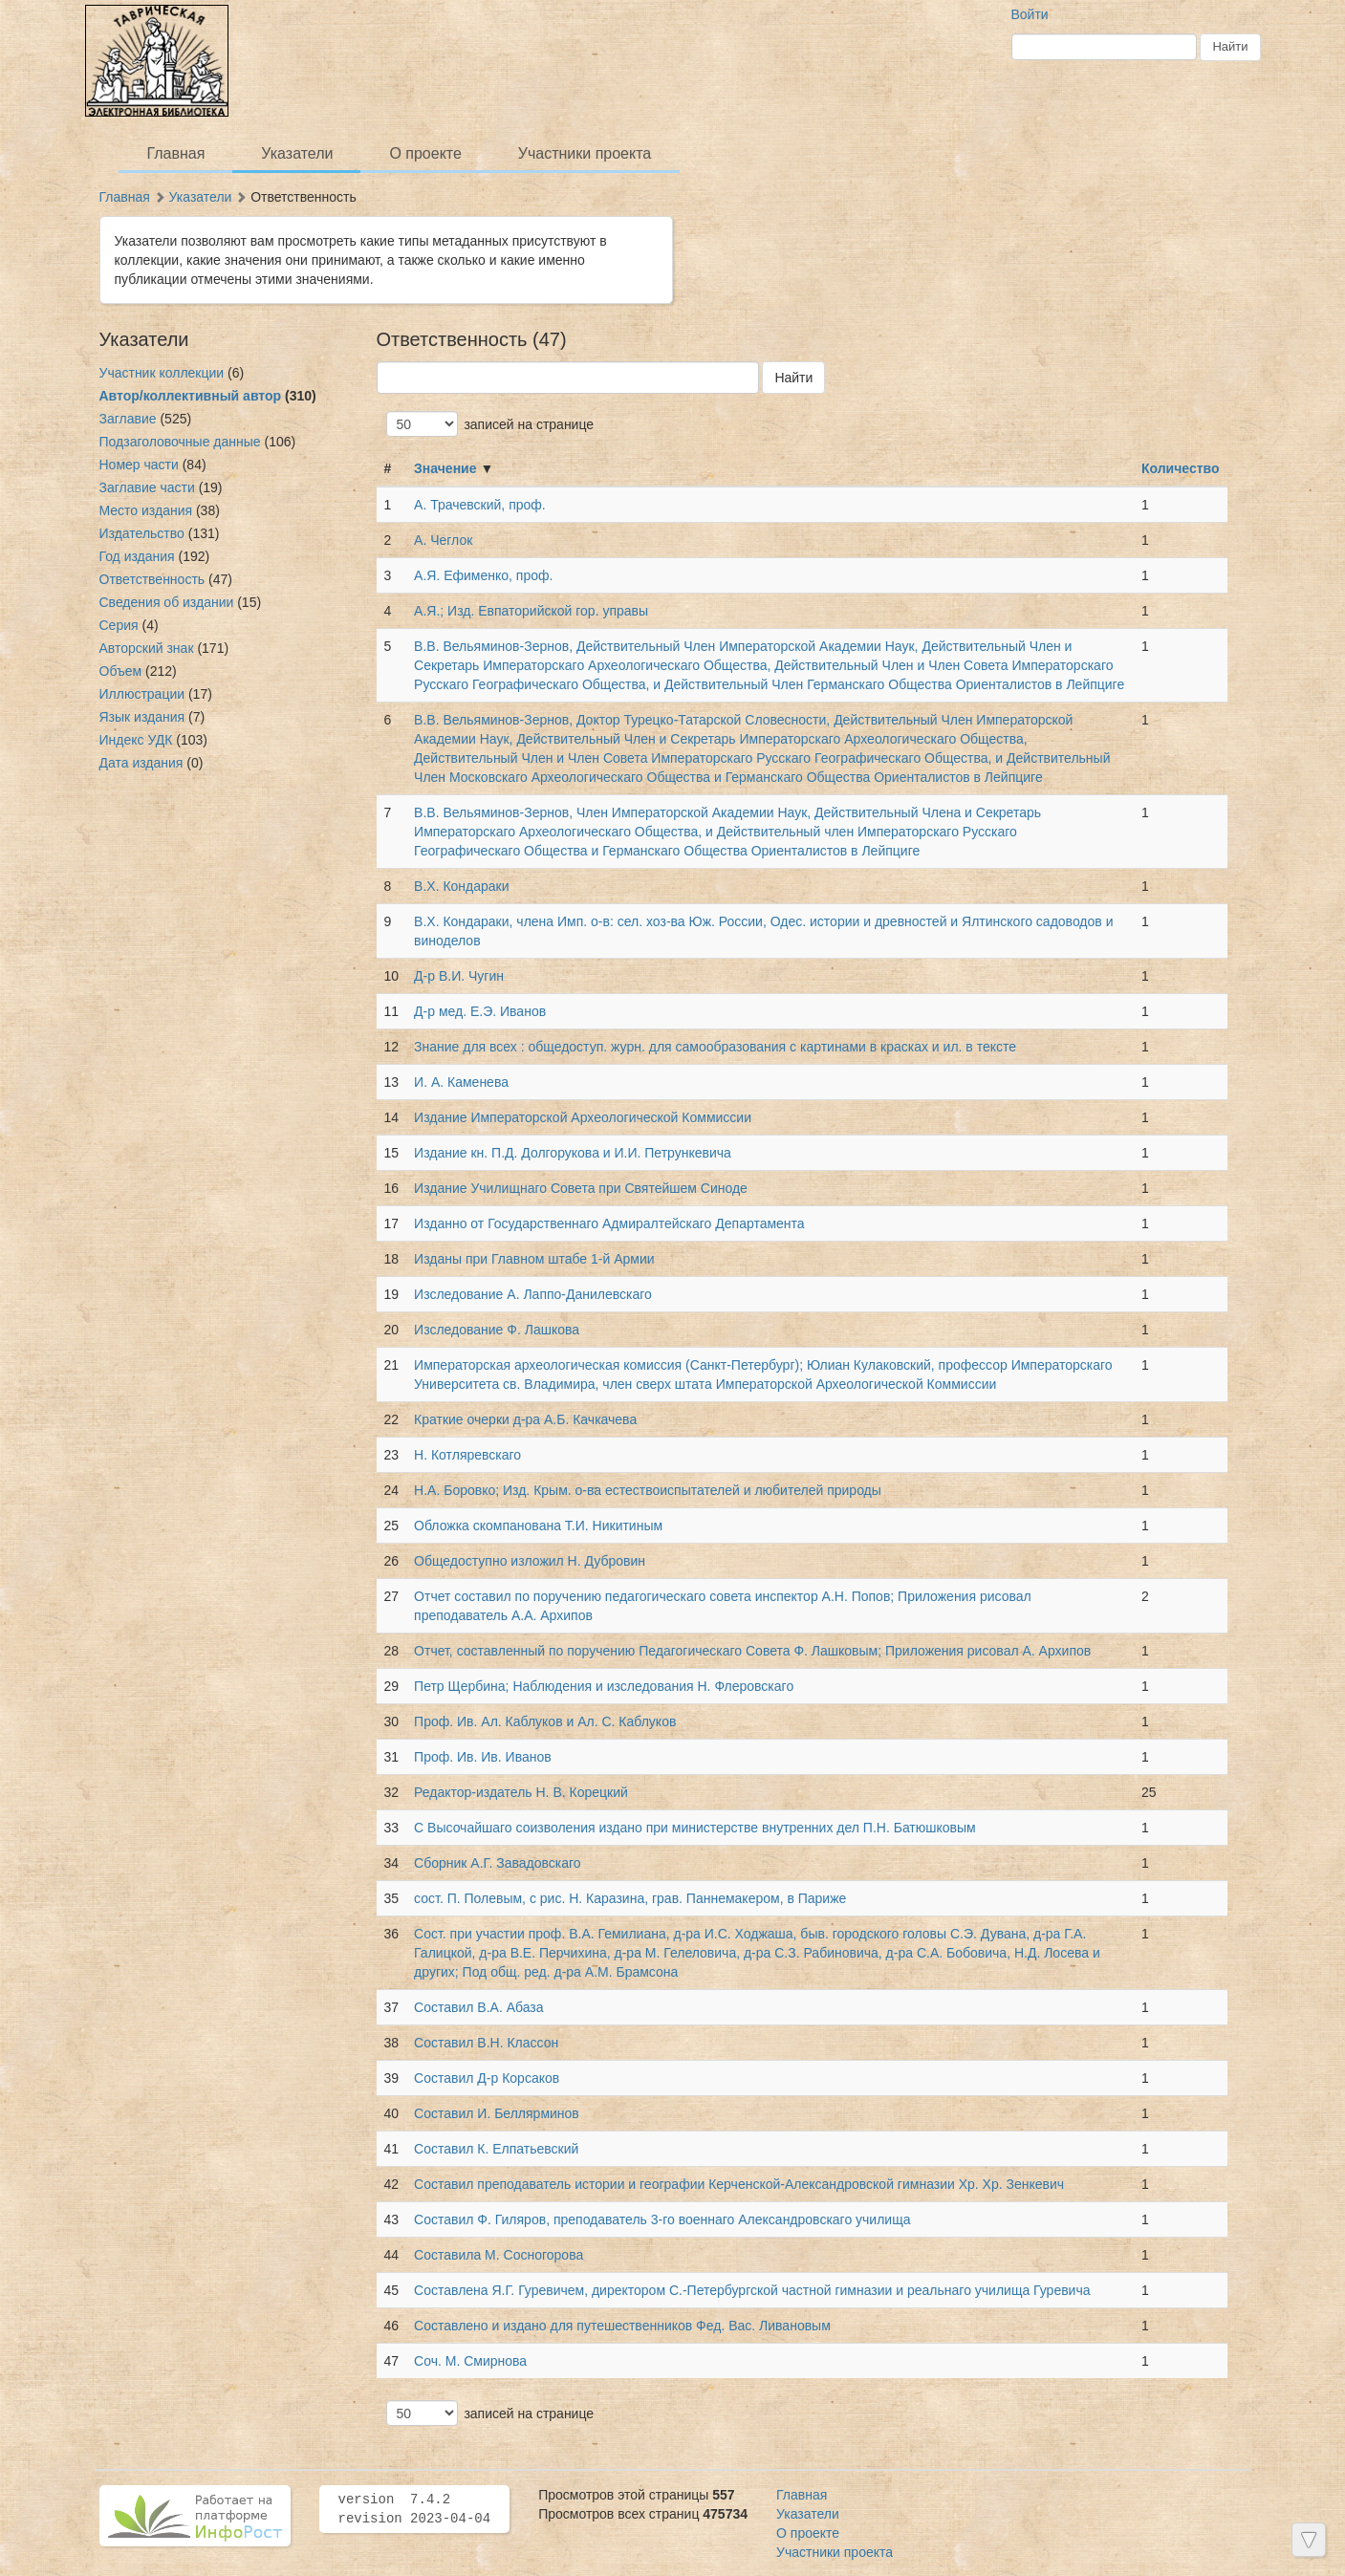  I want to click on Знание для всех : общедоступ. журн. для самообразования с картинами в красках и ил. в тексте, so click(715, 1046).